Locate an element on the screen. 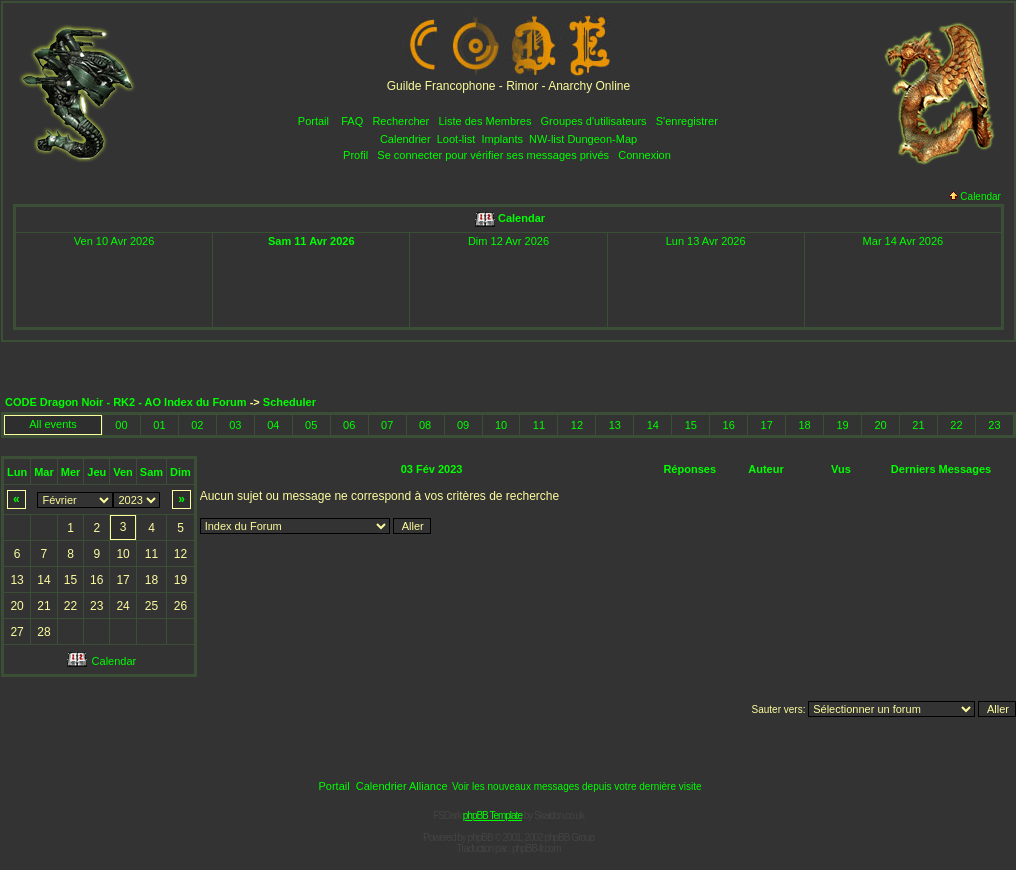  04 is located at coordinates (273, 425).